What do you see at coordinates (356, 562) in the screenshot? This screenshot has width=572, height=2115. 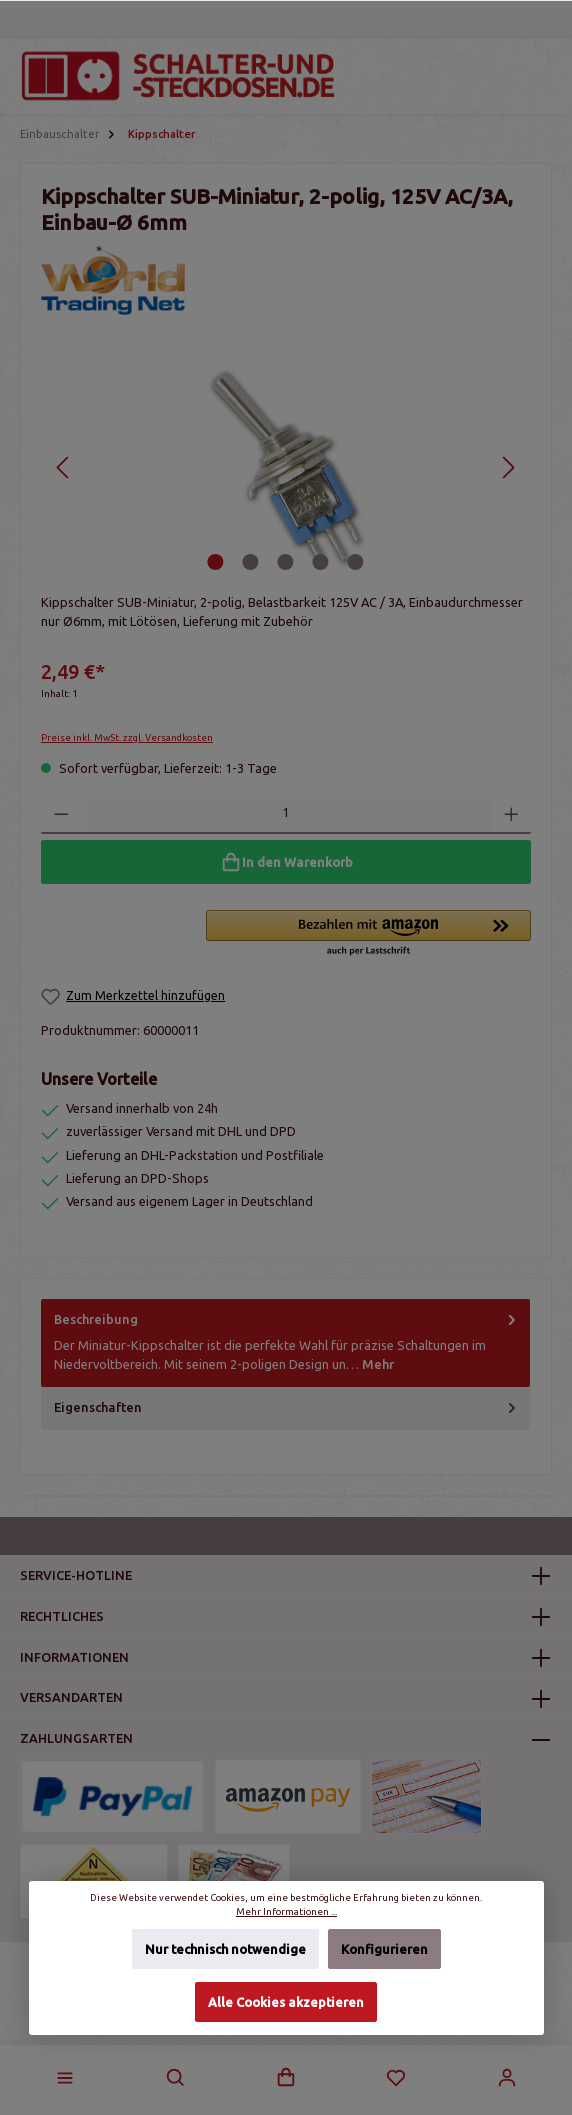 I see `[Zeige Bild 5 von 5]` at bounding box center [356, 562].